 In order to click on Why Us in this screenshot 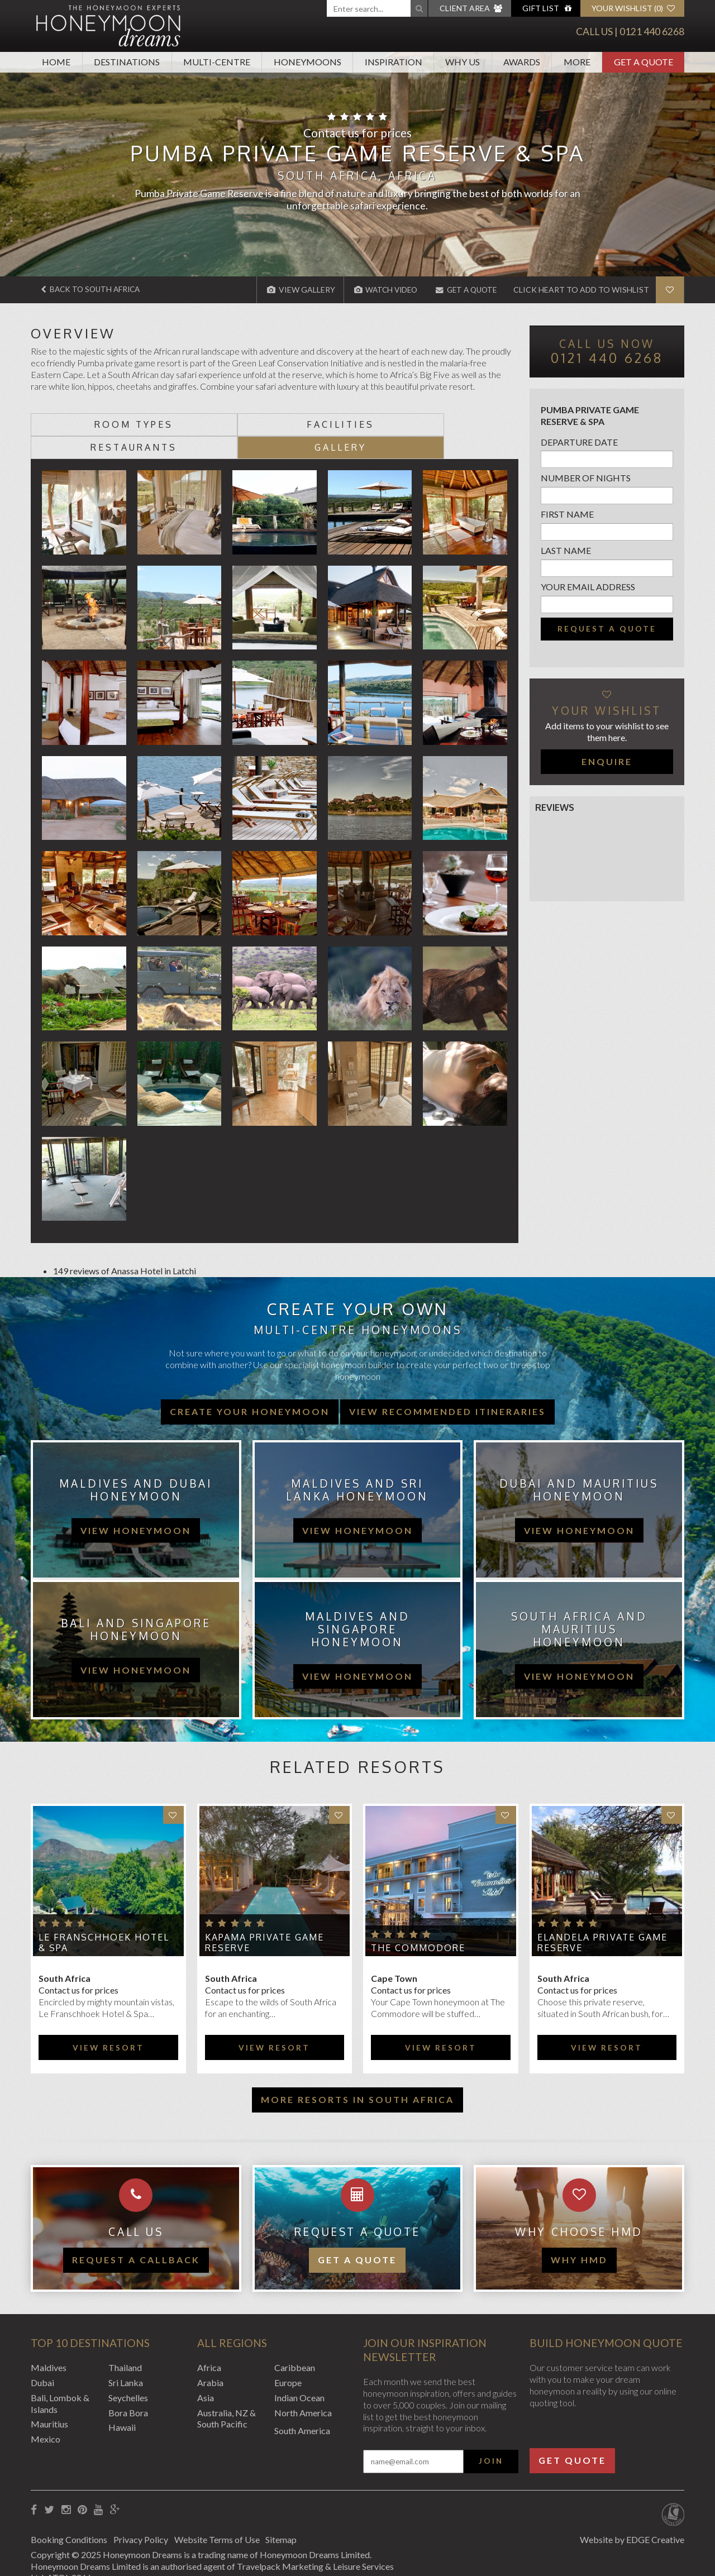, I will do `click(462, 61)`.